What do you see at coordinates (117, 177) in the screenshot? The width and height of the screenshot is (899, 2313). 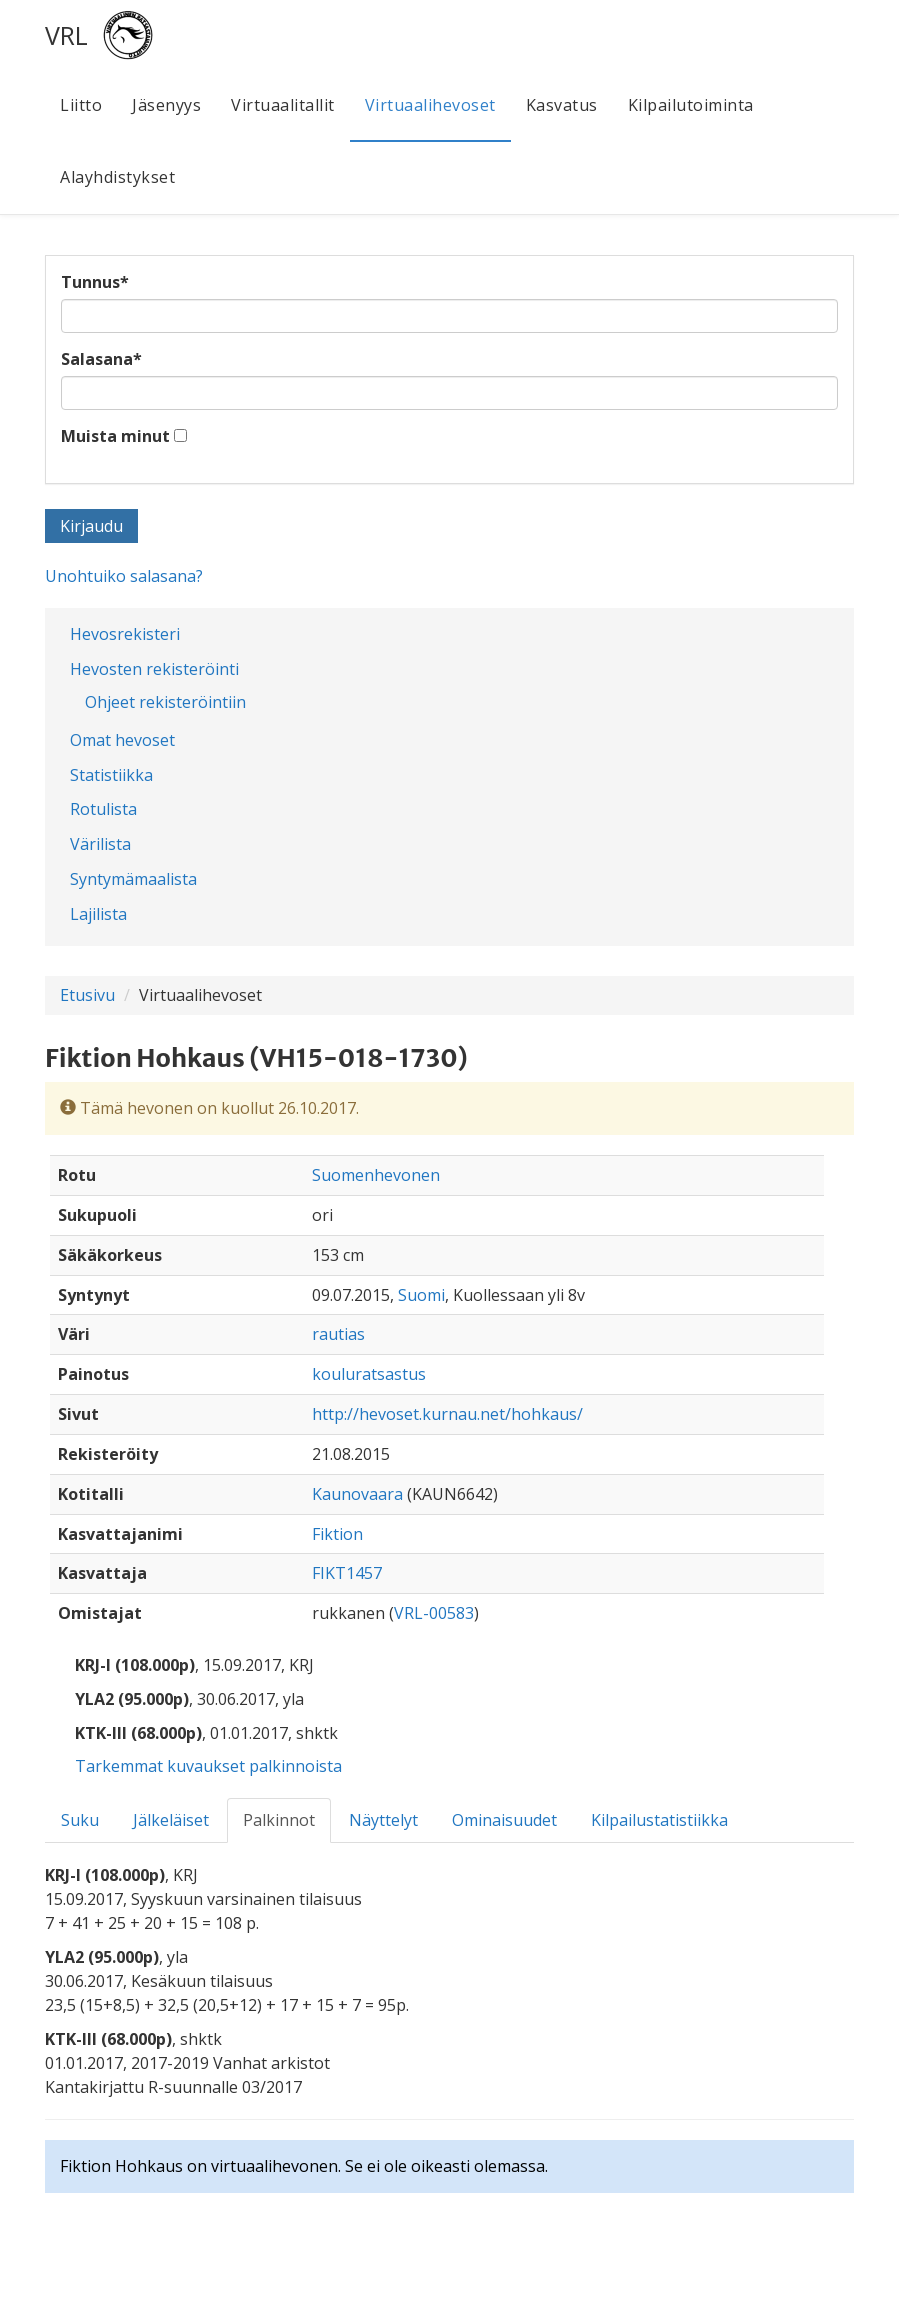 I see `Alayhdistykset` at bounding box center [117, 177].